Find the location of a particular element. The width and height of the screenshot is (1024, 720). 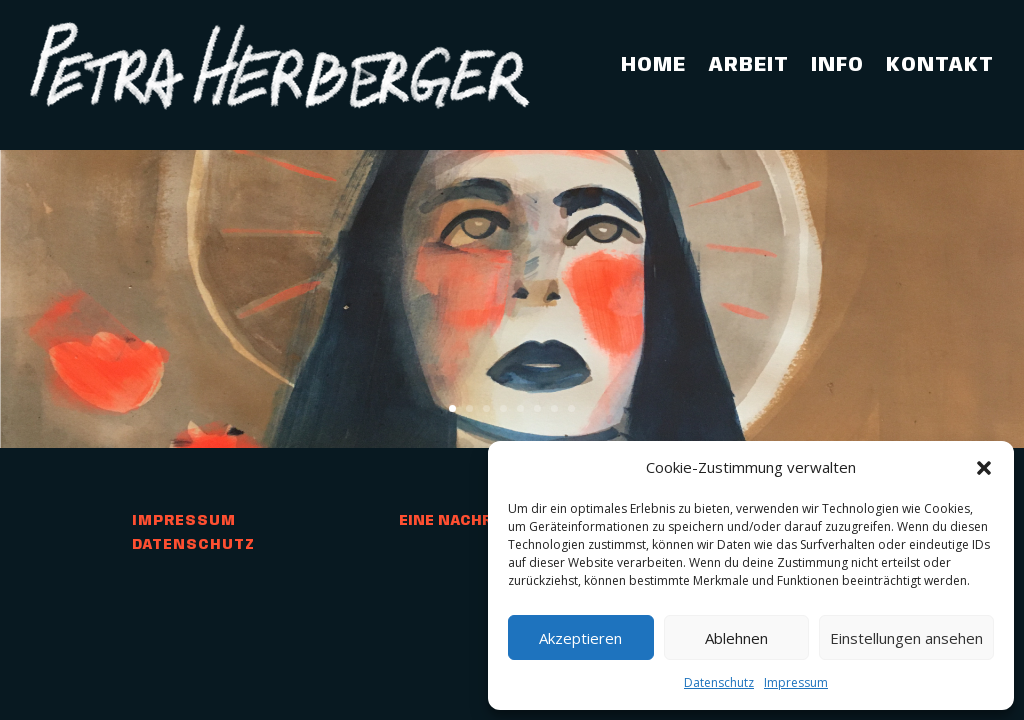

Einstellungen ansehen is located at coordinates (906, 638).